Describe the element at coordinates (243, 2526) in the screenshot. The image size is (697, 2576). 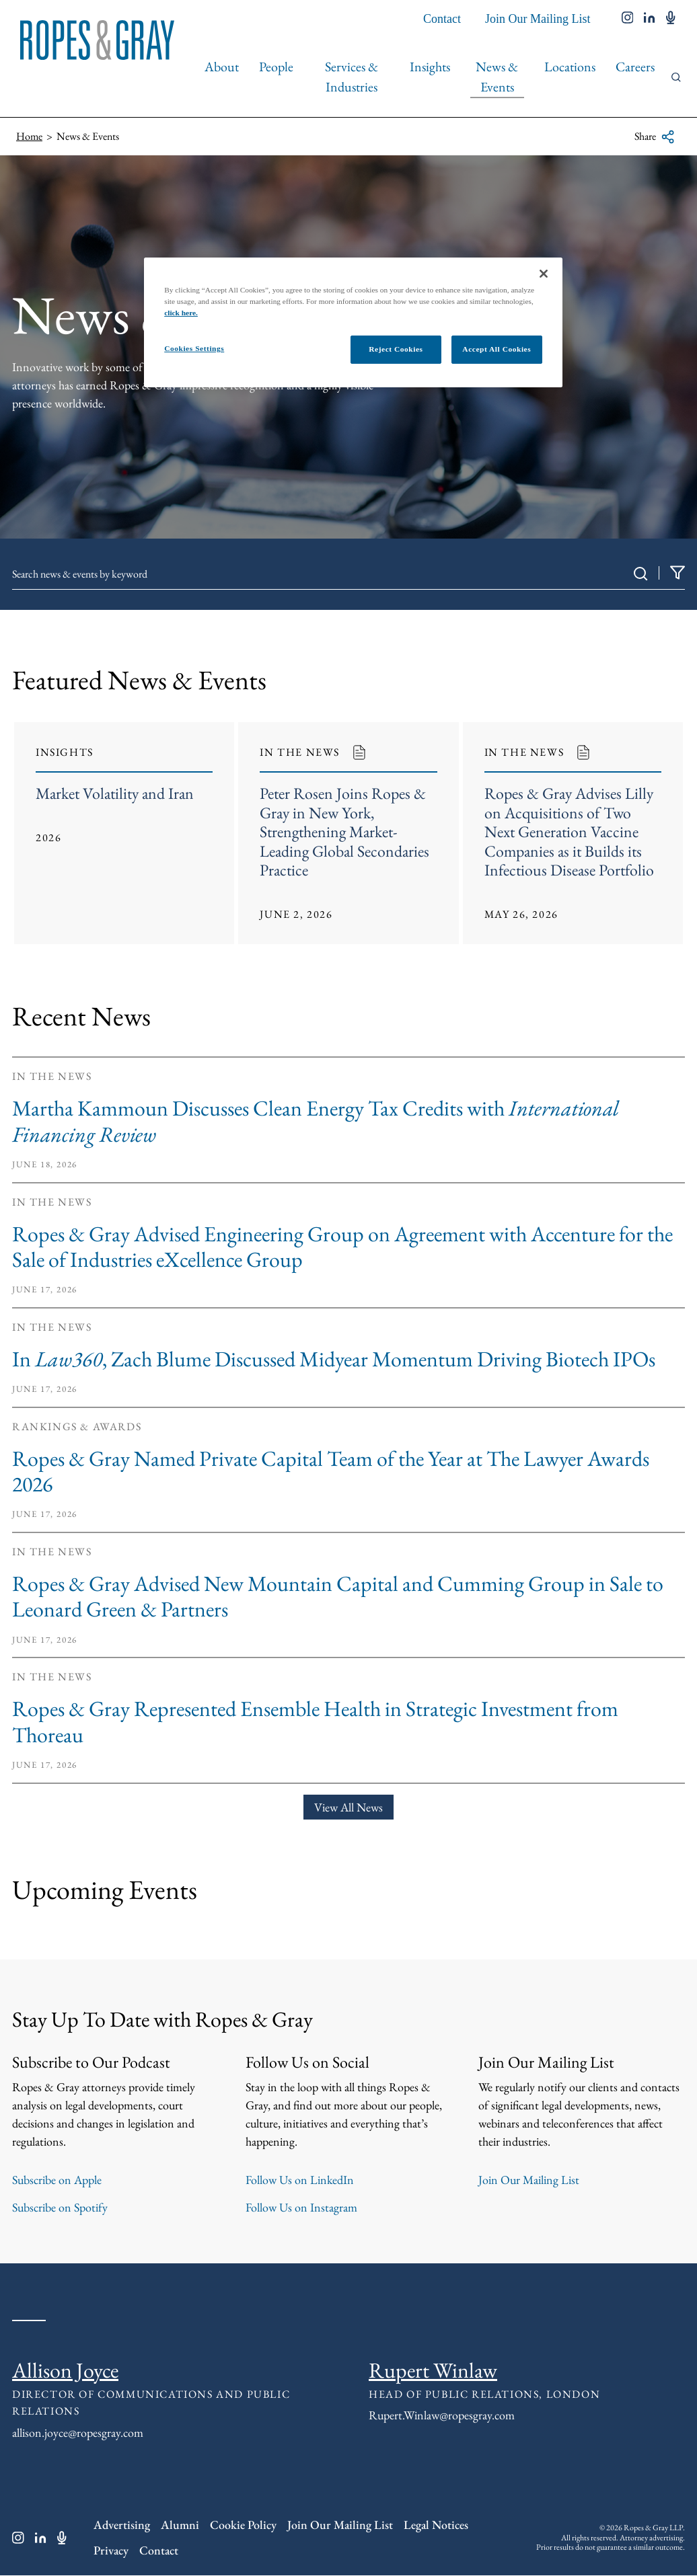
I see `Cookie Policy` at that location.